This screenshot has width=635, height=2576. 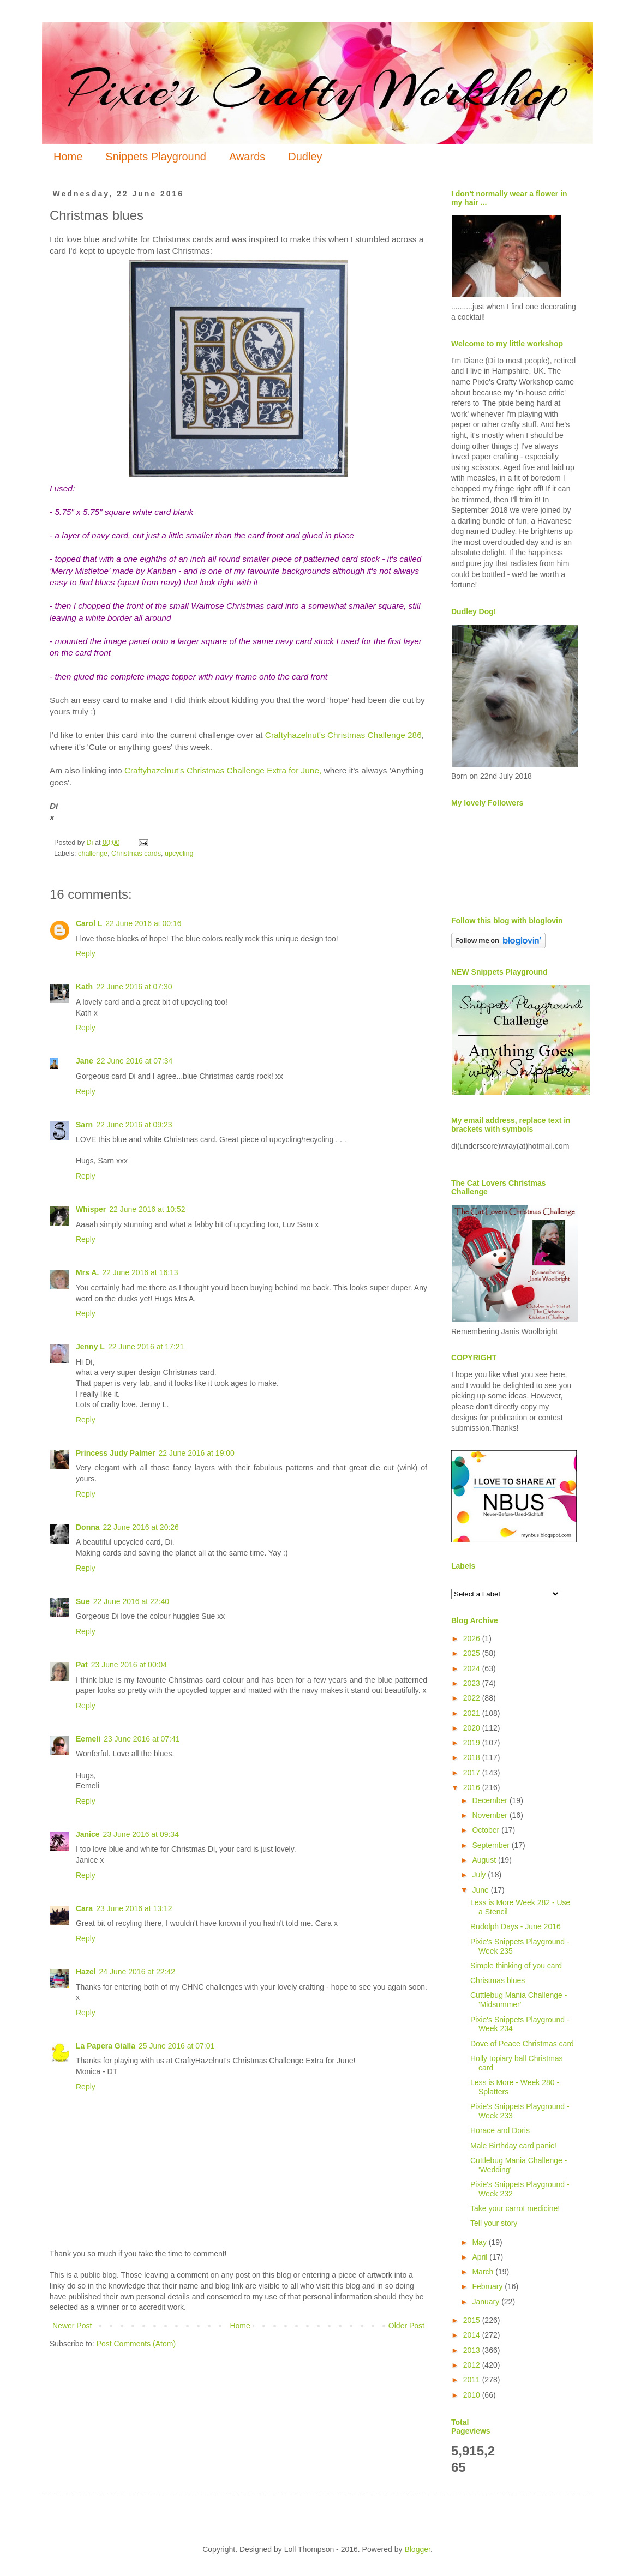 What do you see at coordinates (143, 923) in the screenshot?
I see `22 June 2016 at 00:16` at bounding box center [143, 923].